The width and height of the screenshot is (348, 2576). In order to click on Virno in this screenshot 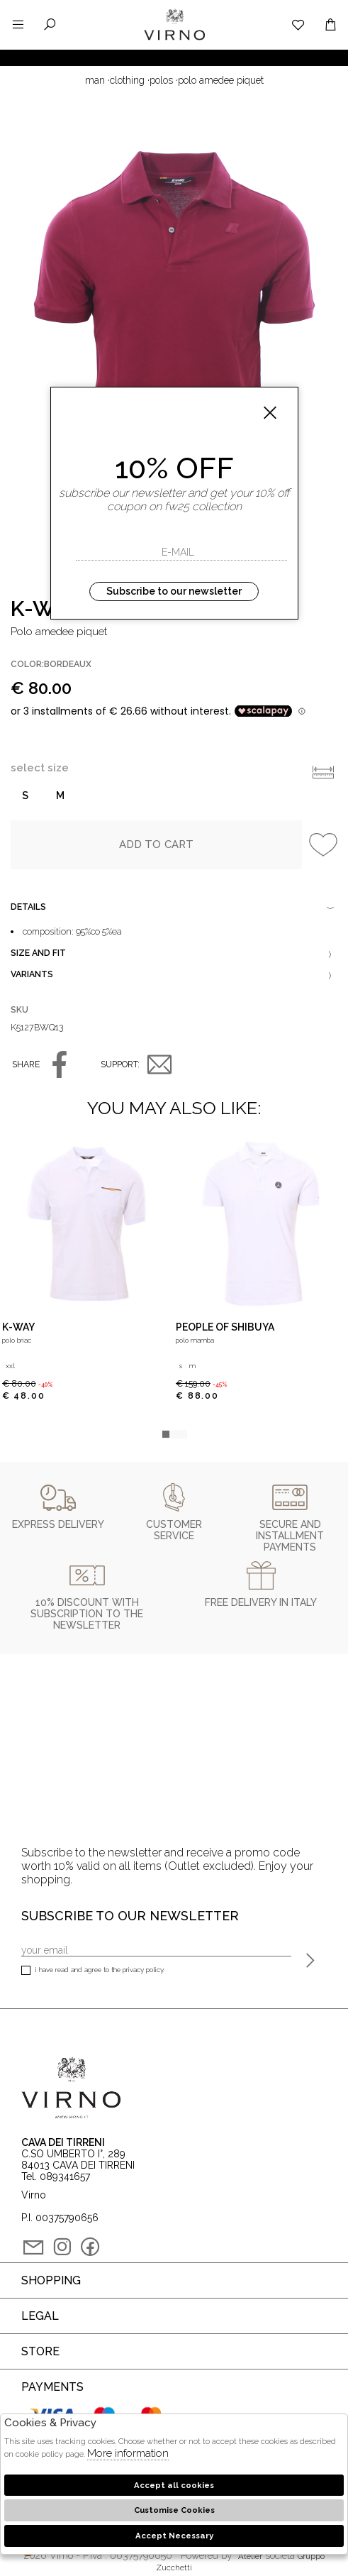, I will do `click(174, 39)`.